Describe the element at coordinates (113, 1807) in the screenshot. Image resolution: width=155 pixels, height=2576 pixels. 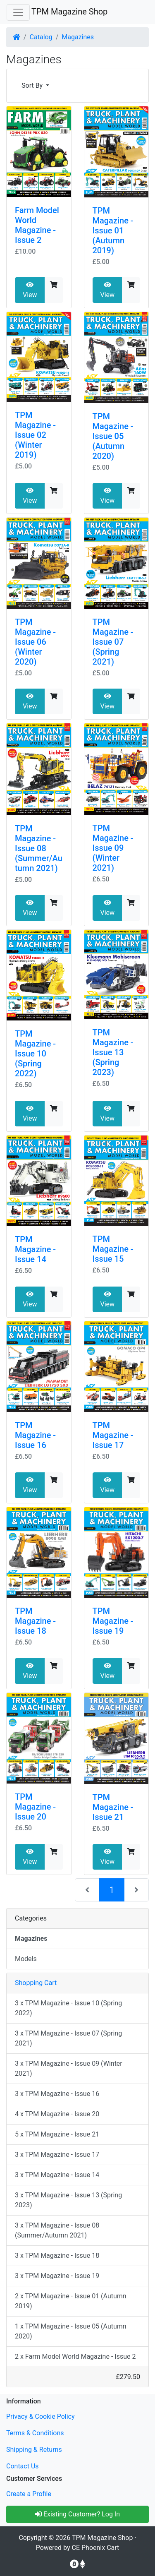
I see `TPM Magazine - Issue 21` at that location.